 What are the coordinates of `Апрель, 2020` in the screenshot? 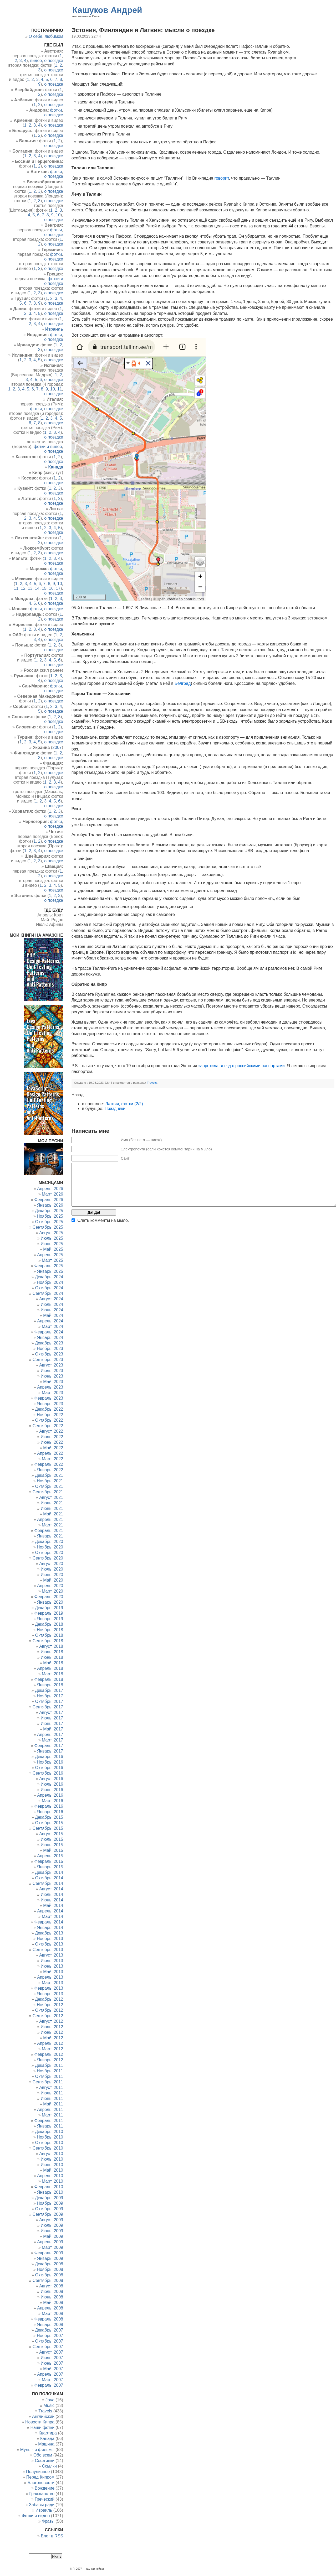 It's located at (50, 1585).